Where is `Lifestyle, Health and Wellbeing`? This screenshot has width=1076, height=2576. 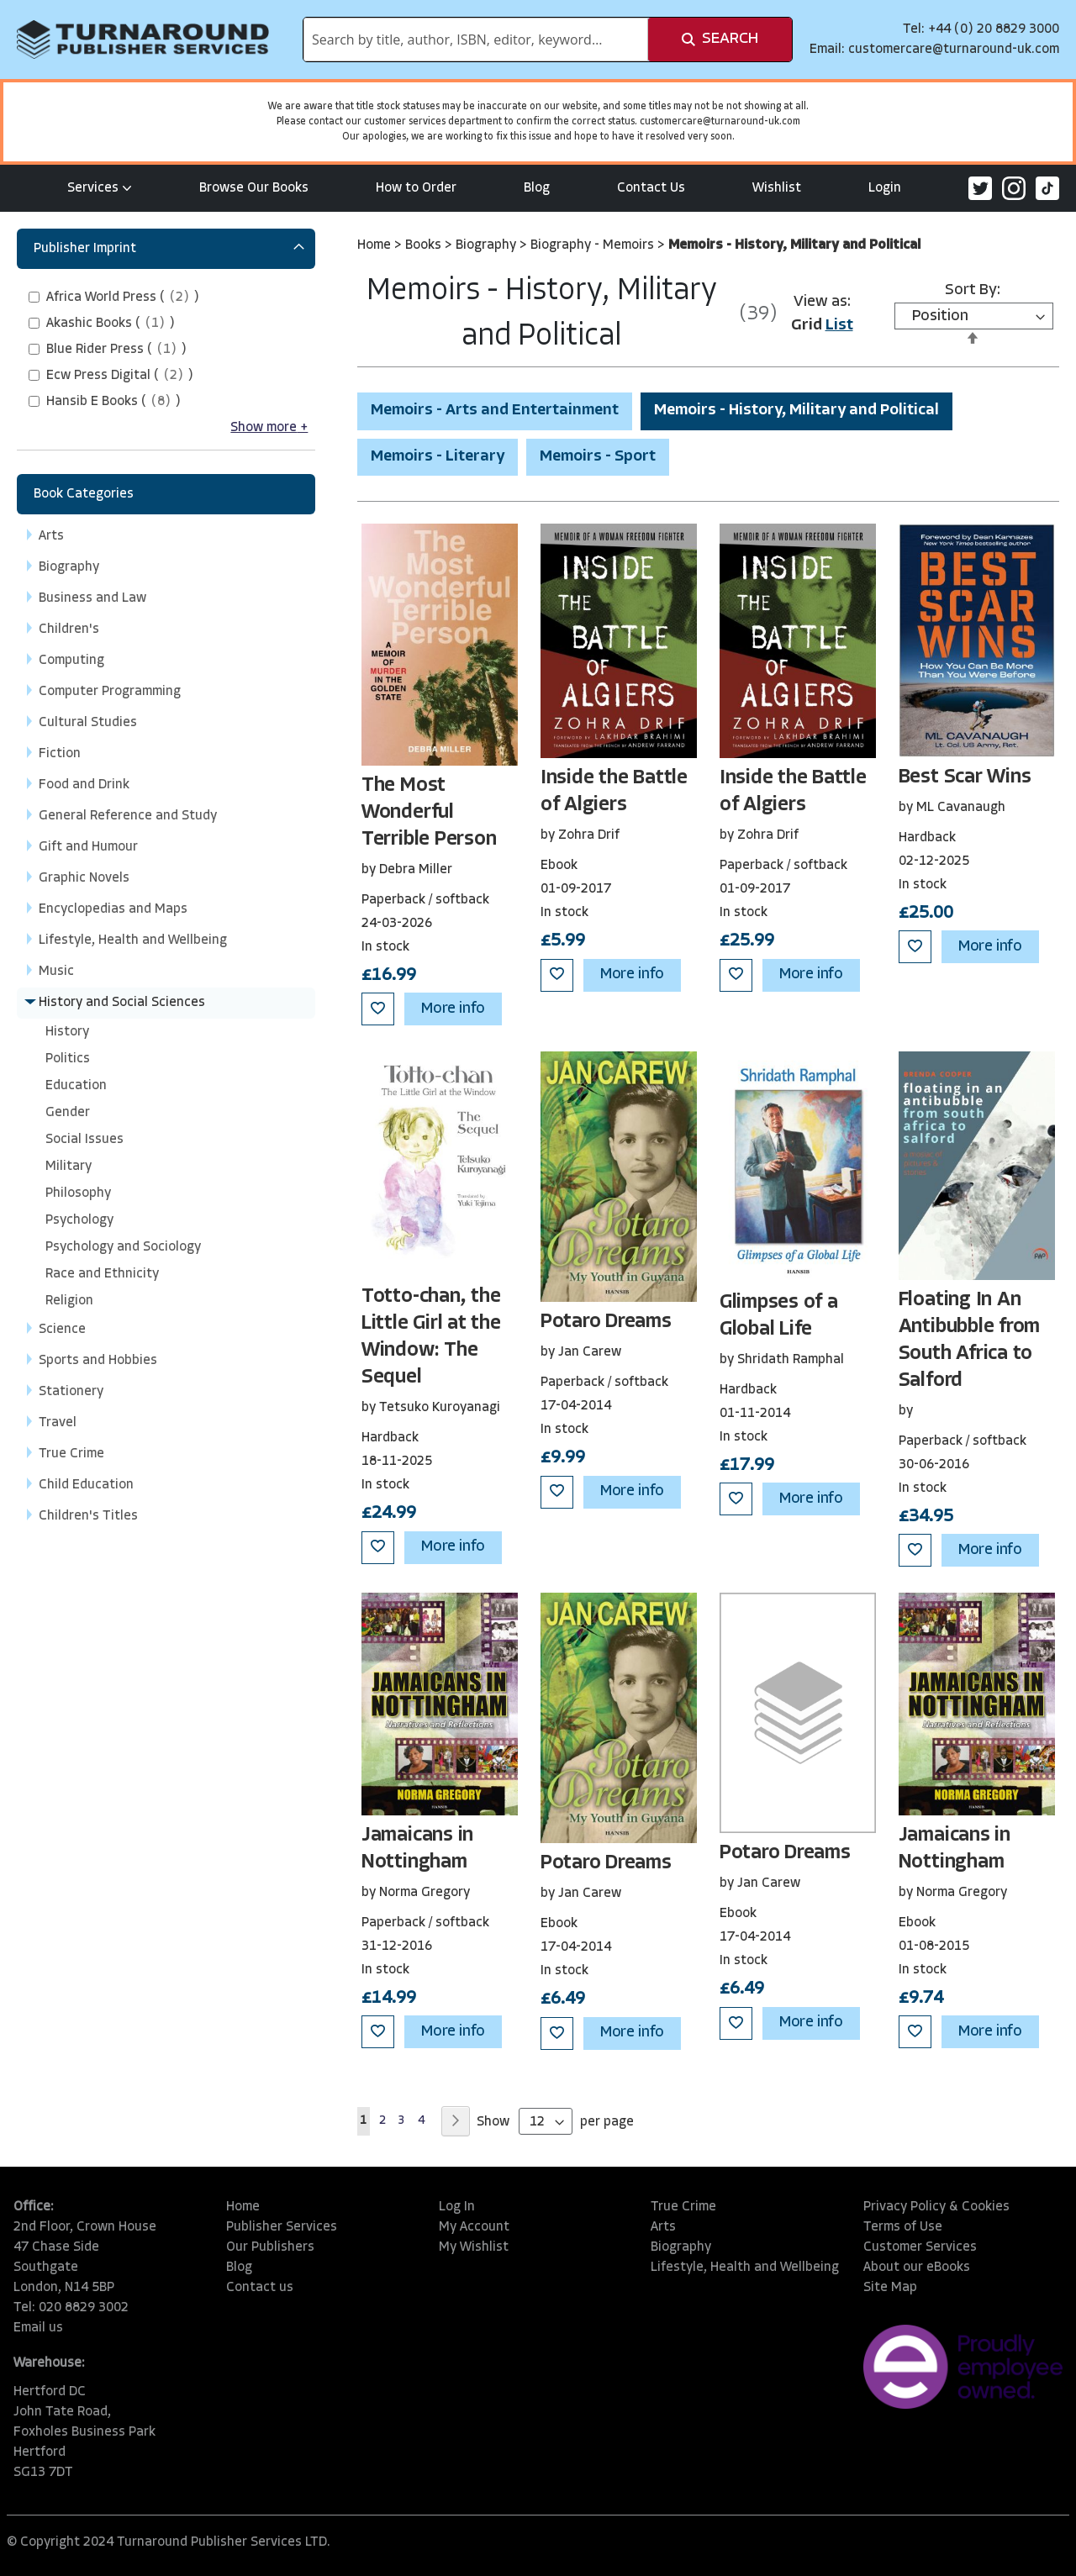
Lifestyle, Health and Wellbeing is located at coordinates (745, 2267).